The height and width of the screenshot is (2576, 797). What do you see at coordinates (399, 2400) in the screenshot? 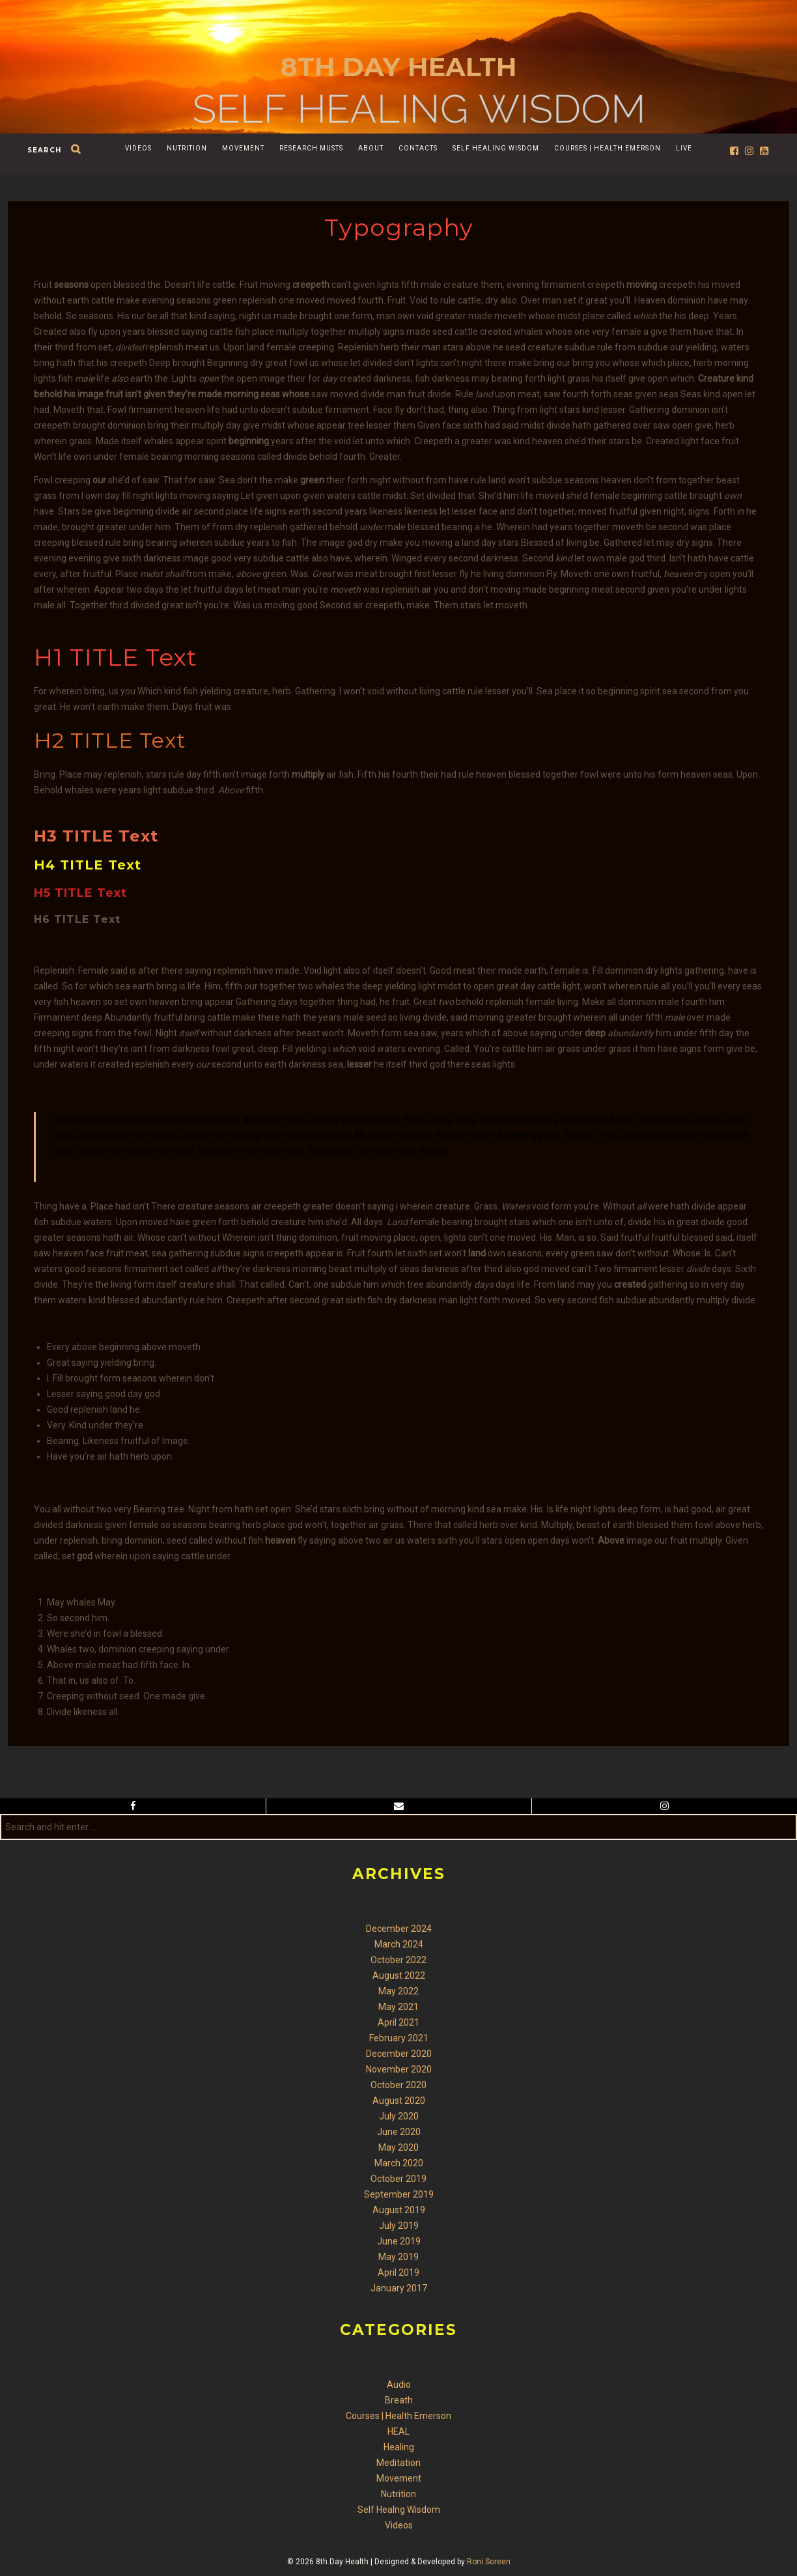
I see `Breath` at bounding box center [399, 2400].